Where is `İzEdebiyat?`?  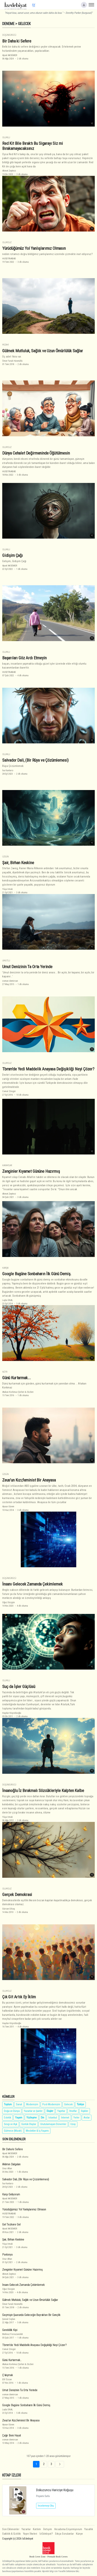
İzEdebiyat? is located at coordinates (46, 2533).